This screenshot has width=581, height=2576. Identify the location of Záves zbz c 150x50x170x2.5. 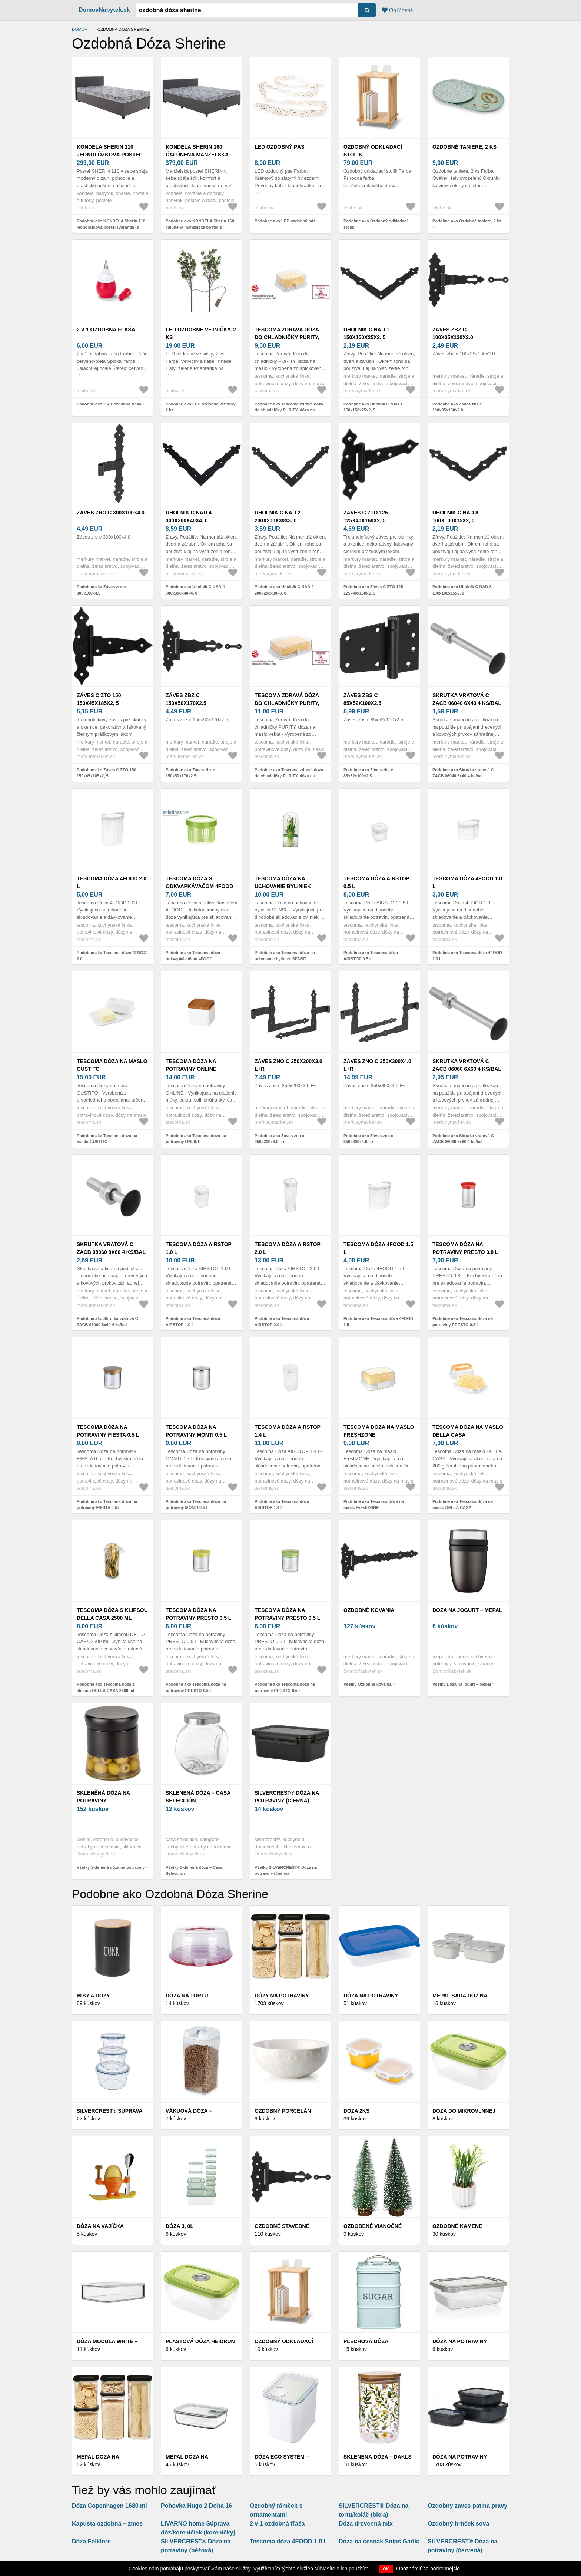
(186, 699).